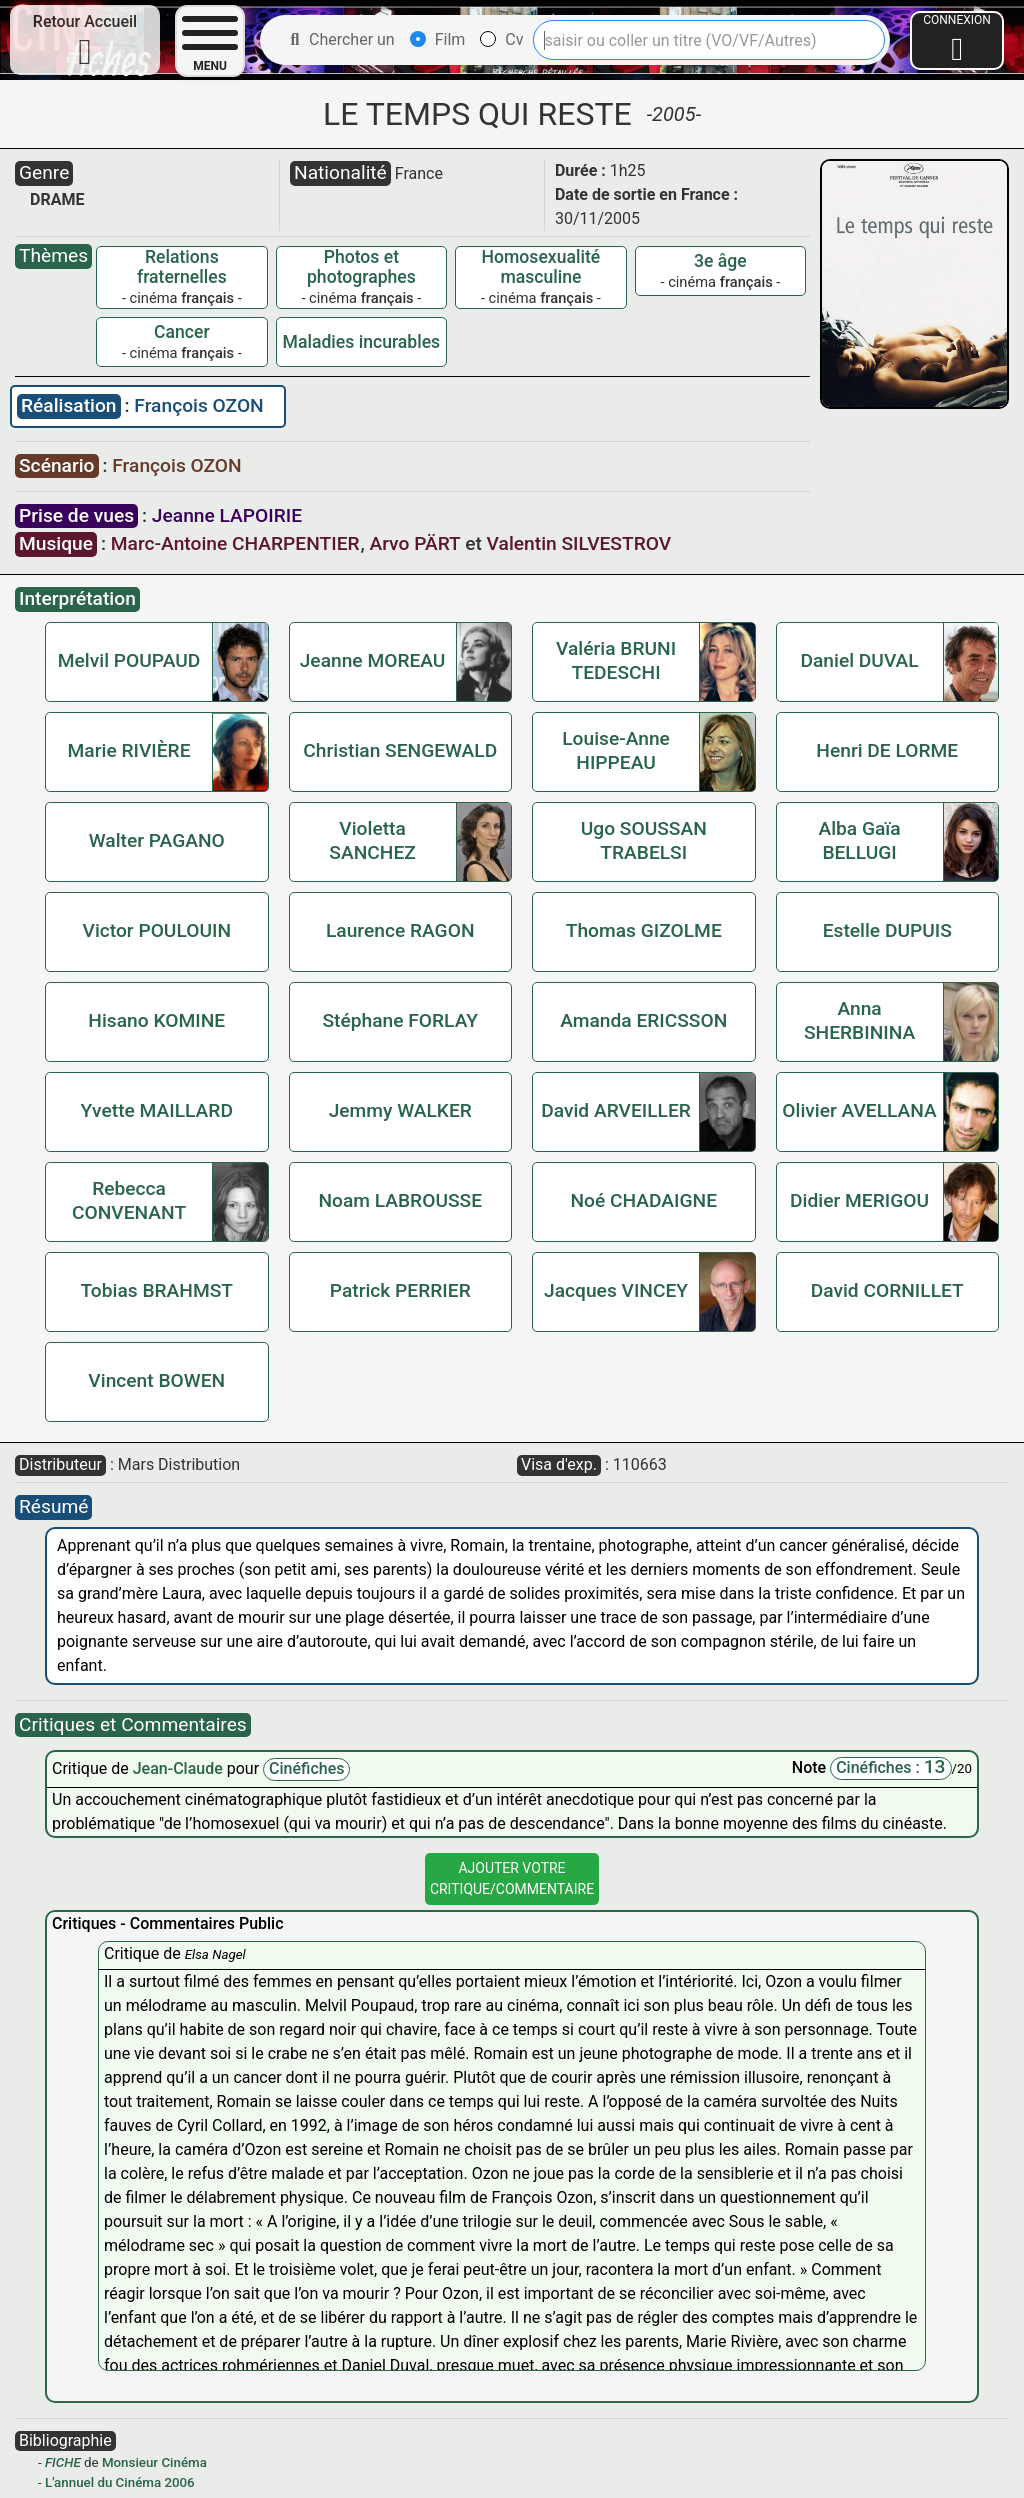 The image size is (1024, 2498). I want to click on Marc-Antoine CHARPENTIER, so click(235, 543).